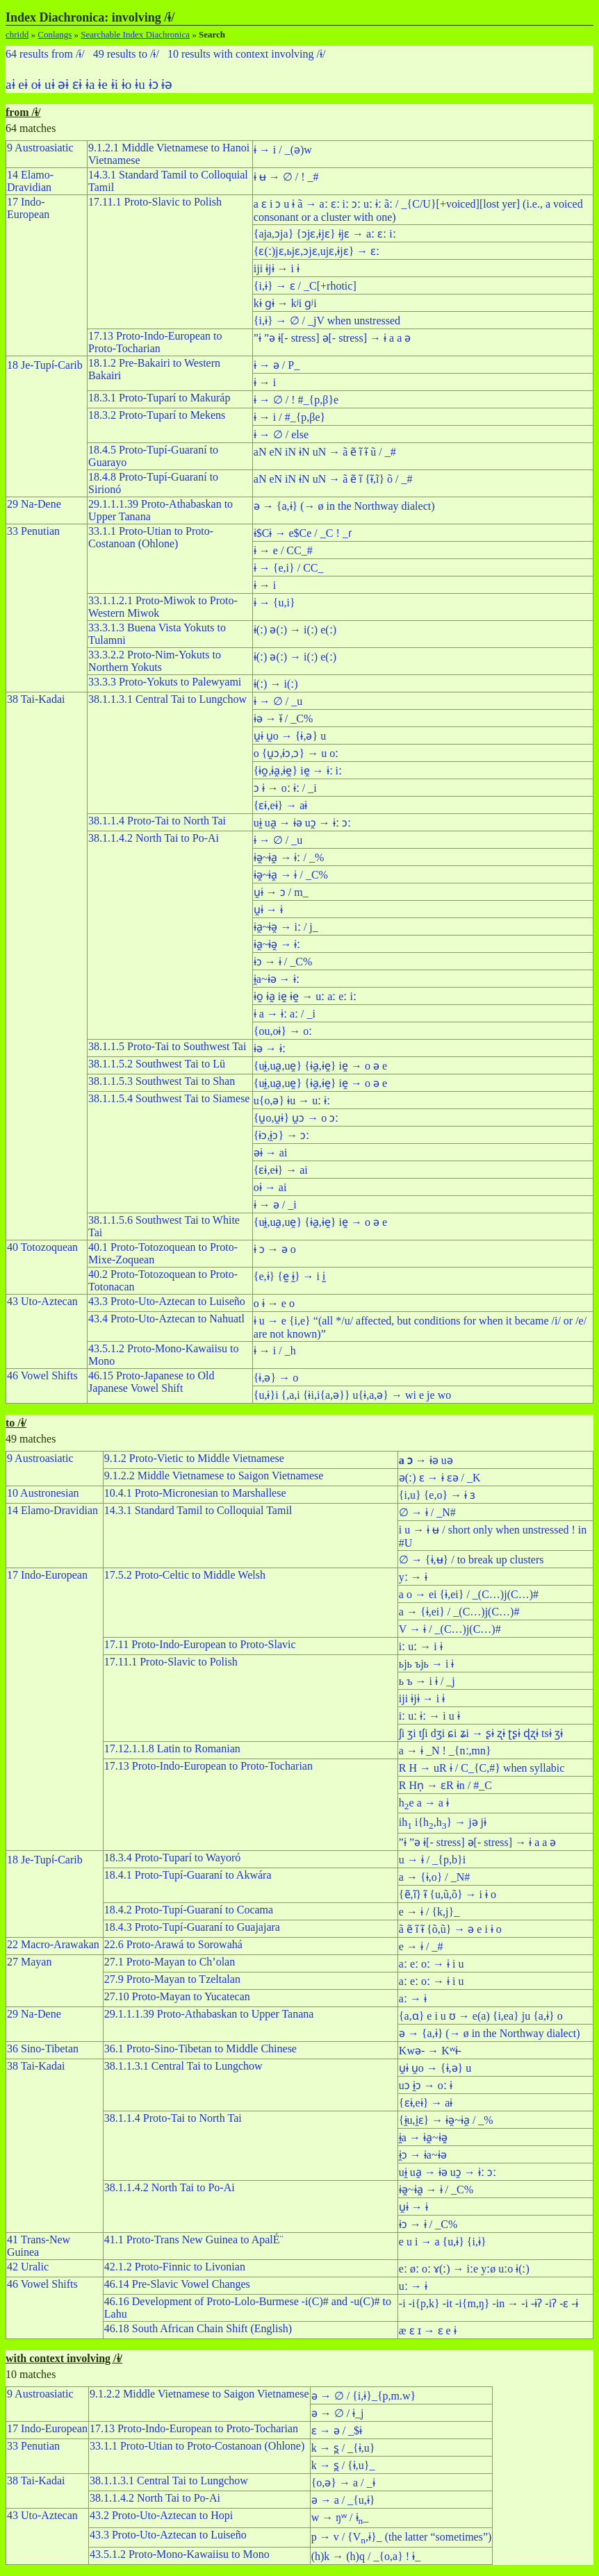 This screenshot has width=599, height=2576. Describe the element at coordinates (296, 400) in the screenshot. I see `ɨ → ∅ / ! #_{p,β}e` at that location.